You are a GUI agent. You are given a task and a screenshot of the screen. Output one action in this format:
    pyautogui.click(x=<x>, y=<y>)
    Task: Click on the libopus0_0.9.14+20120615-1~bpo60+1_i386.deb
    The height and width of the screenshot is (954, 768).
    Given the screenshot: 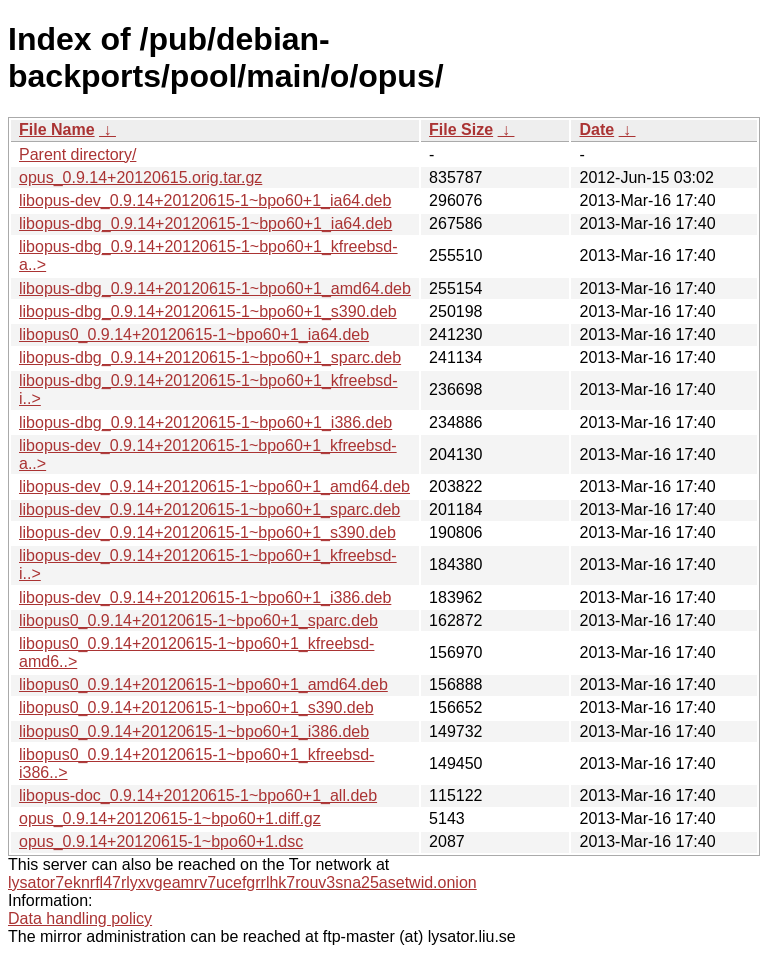 What is the action you would take?
    pyautogui.click(x=194, y=731)
    